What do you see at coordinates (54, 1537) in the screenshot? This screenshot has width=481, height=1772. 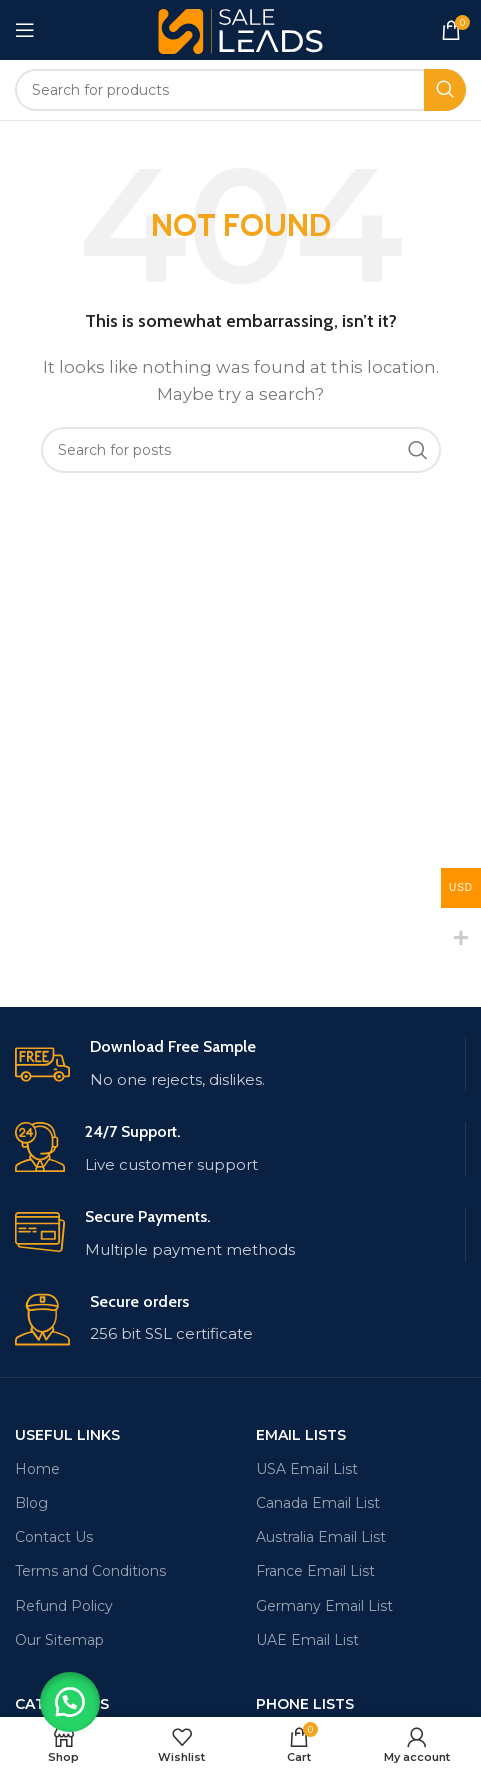 I see `Contact Us` at bounding box center [54, 1537].